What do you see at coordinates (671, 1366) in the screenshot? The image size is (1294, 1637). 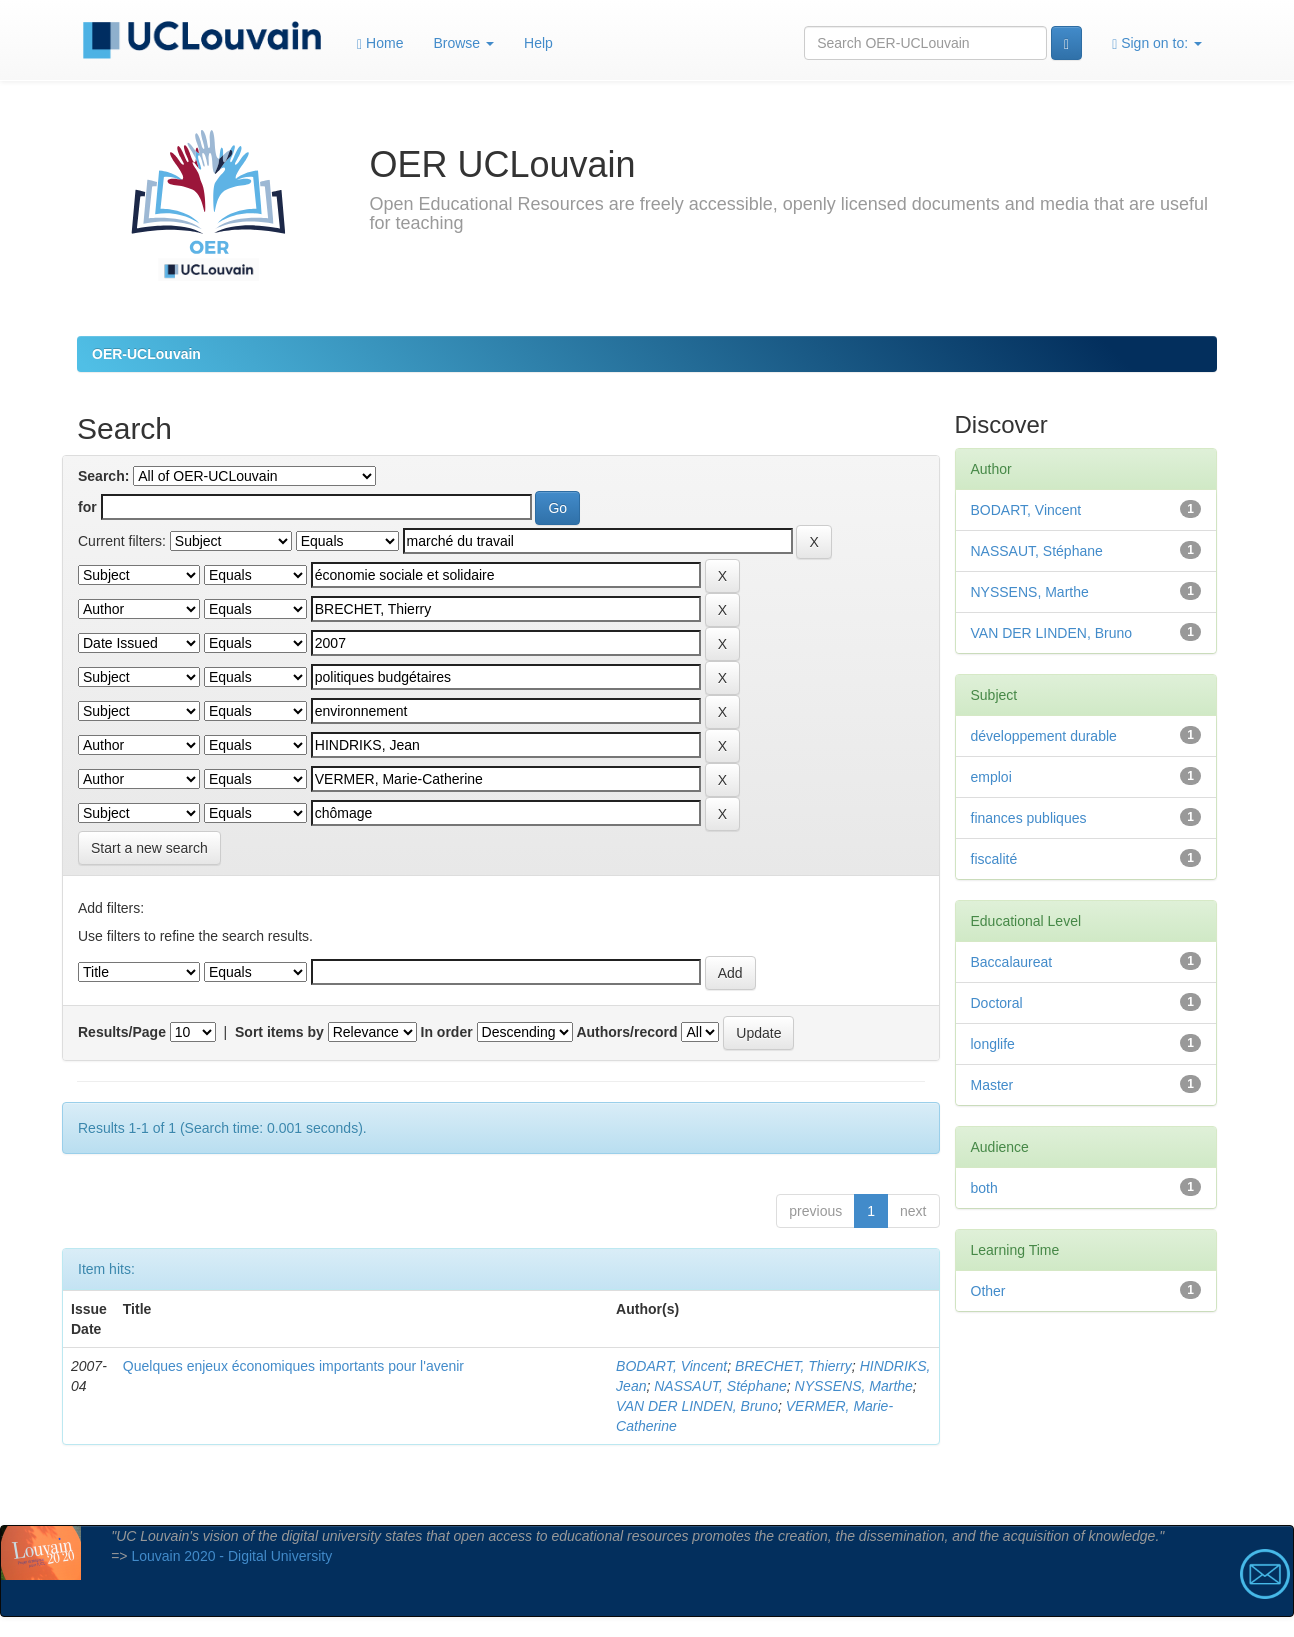 I see `BODART, Vincent` at bounding box center [671, 1366].